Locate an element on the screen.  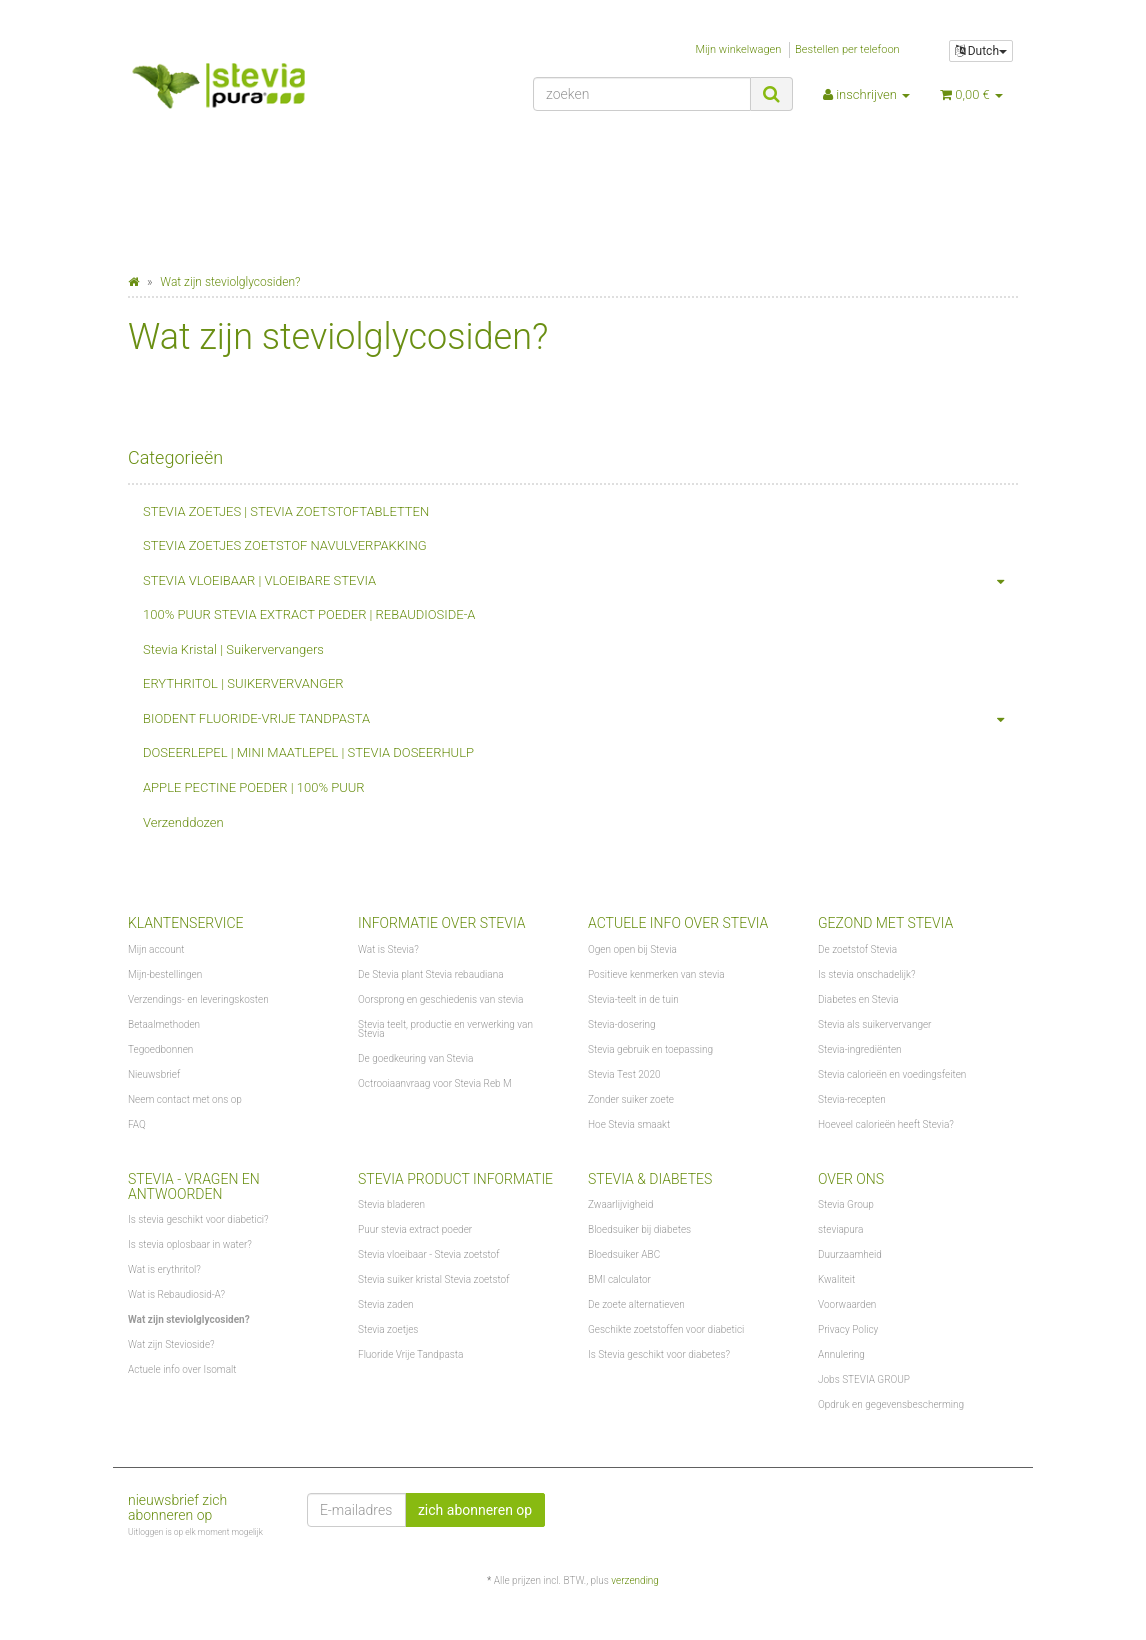
Is stevia geschikt voor diabetici? is located at coordinates (198, 1219).